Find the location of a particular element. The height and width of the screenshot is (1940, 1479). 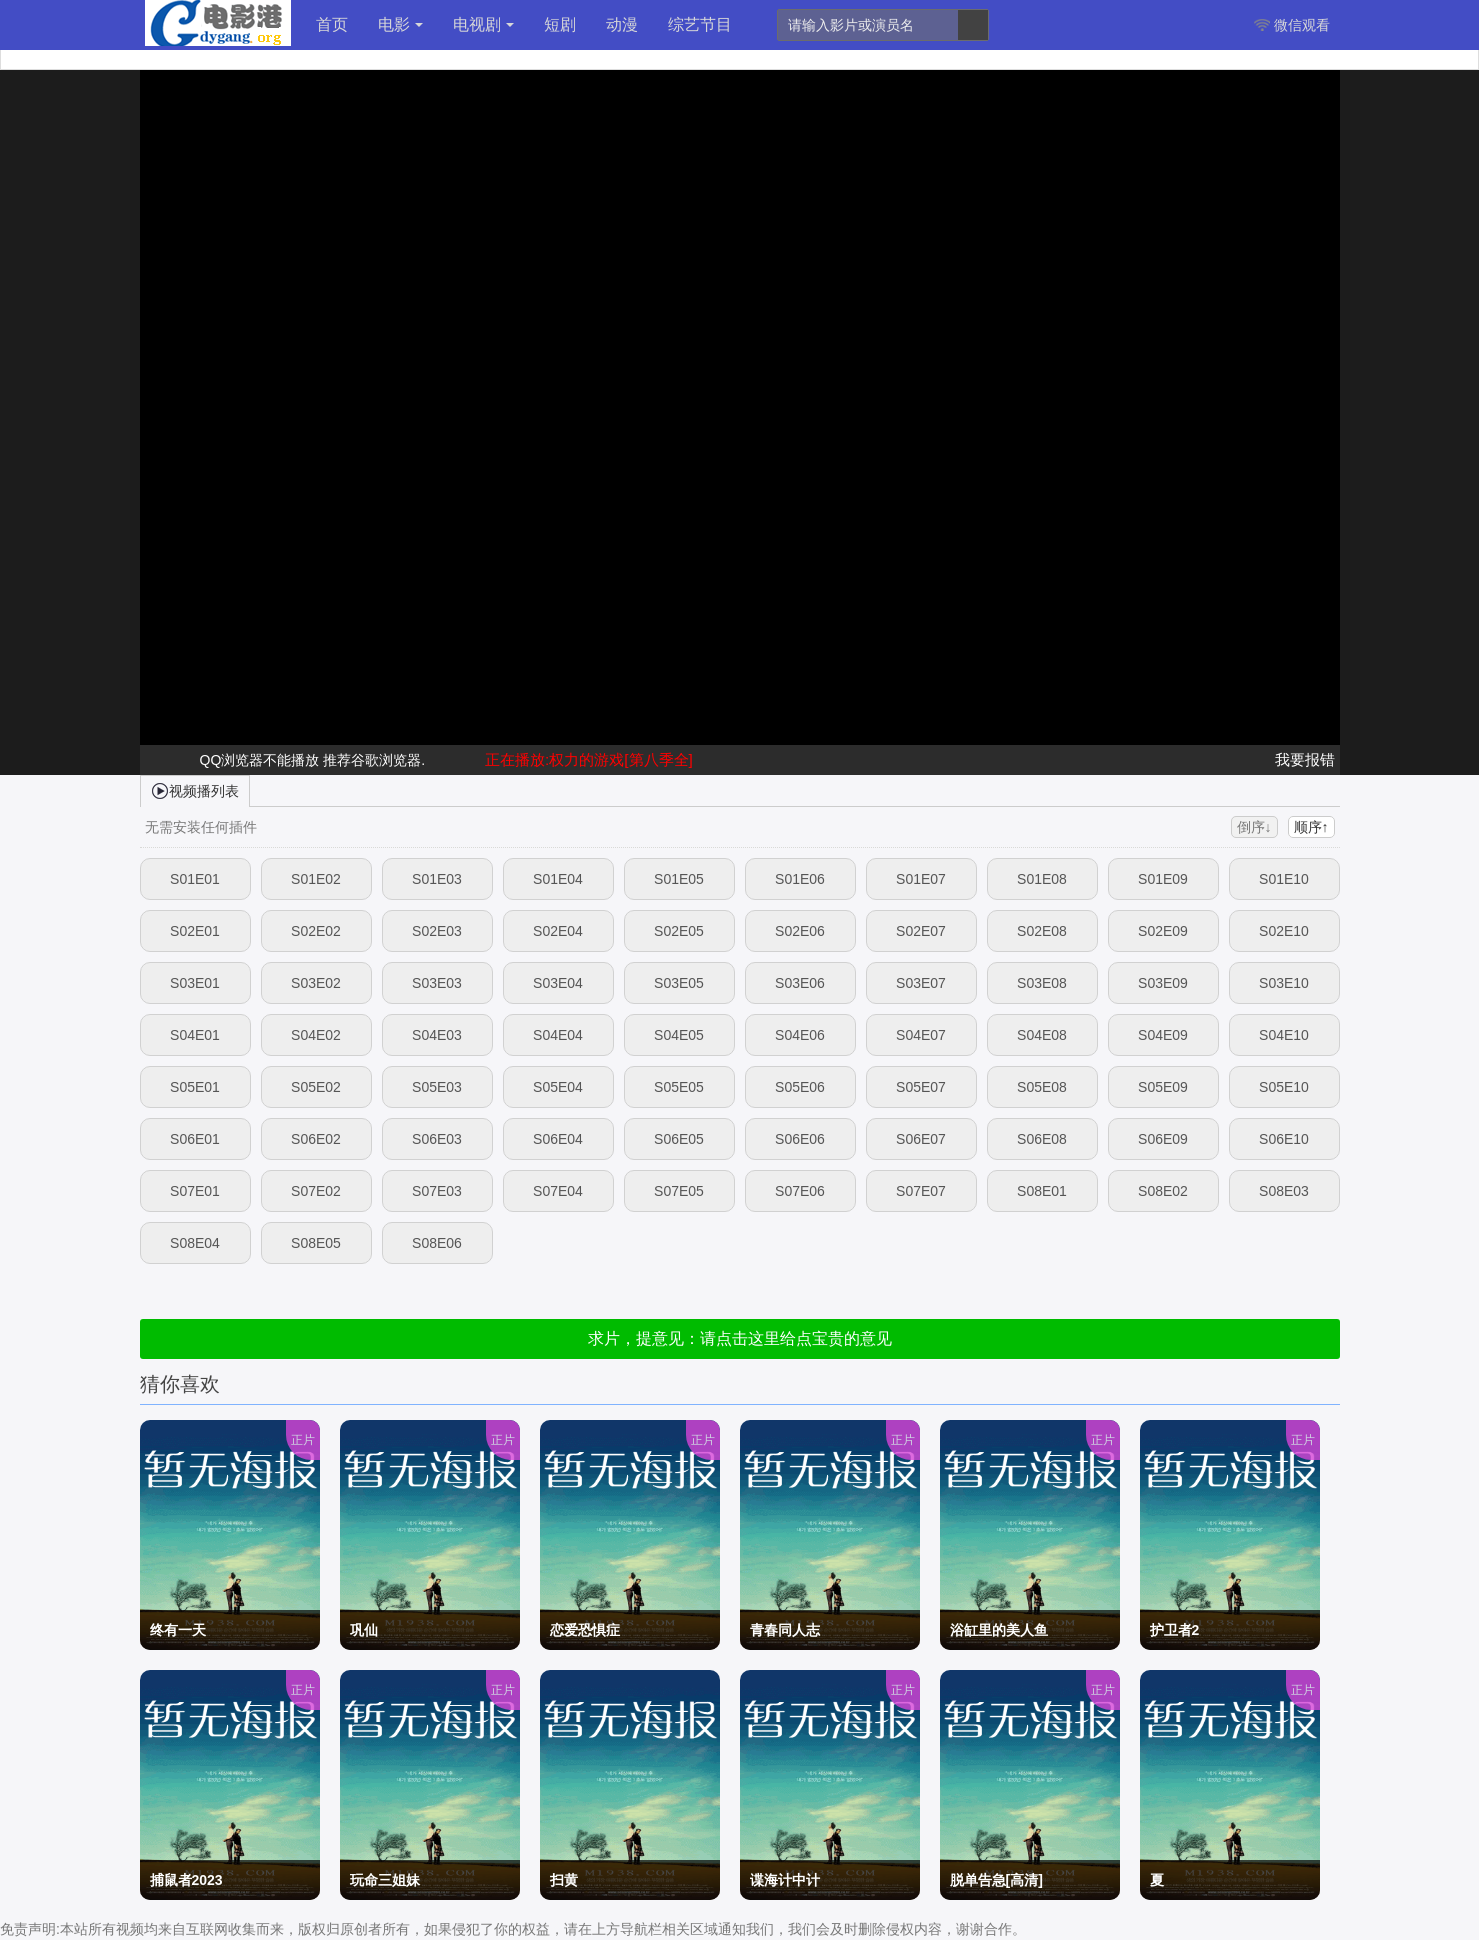

S01E01 is located at coordinates (195, 879).